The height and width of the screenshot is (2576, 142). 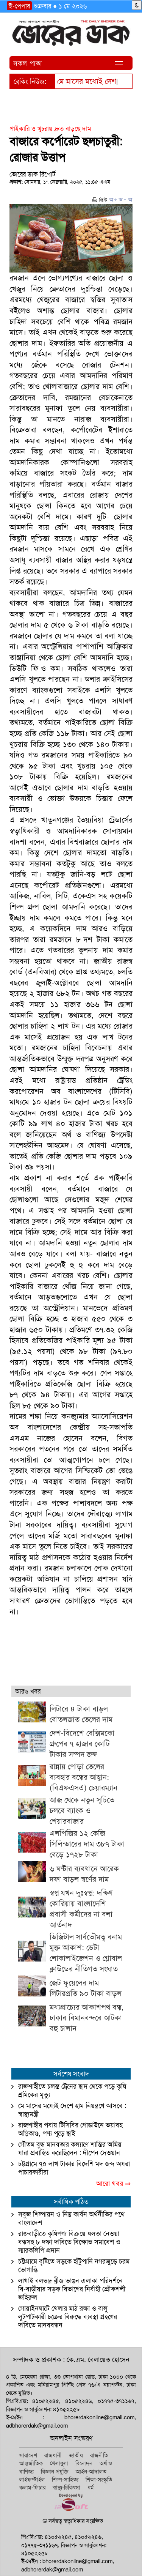 What do you see at coordinates (91, 2471) in the screenshot?
I see `আইন-আদালত` at bounding box center [91, 2471].